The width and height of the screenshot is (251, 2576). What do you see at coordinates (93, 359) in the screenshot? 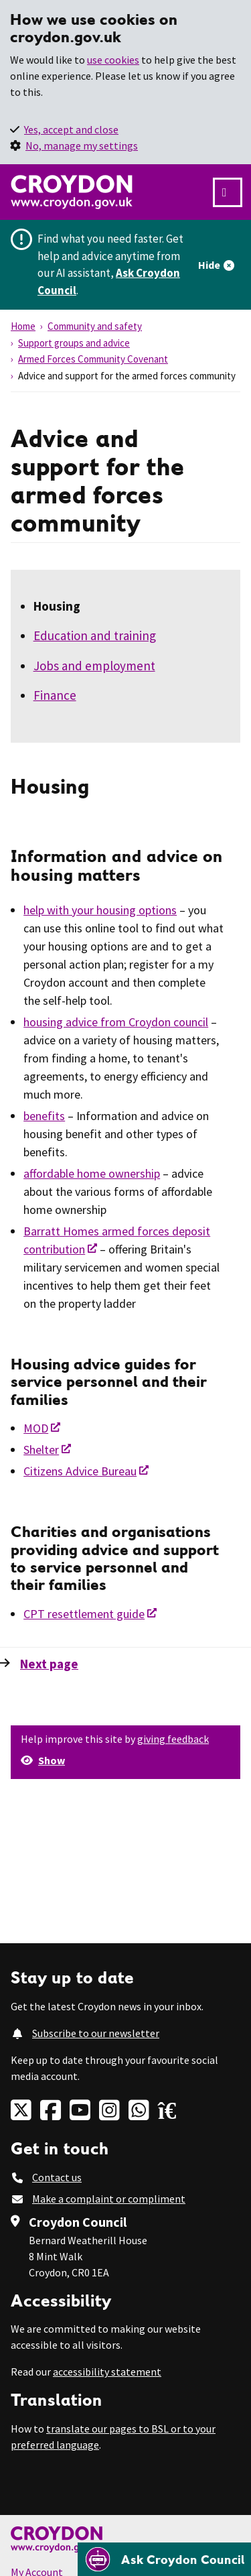
I see `Armed Forces Community Covenant` at bounding box center [93, 359].